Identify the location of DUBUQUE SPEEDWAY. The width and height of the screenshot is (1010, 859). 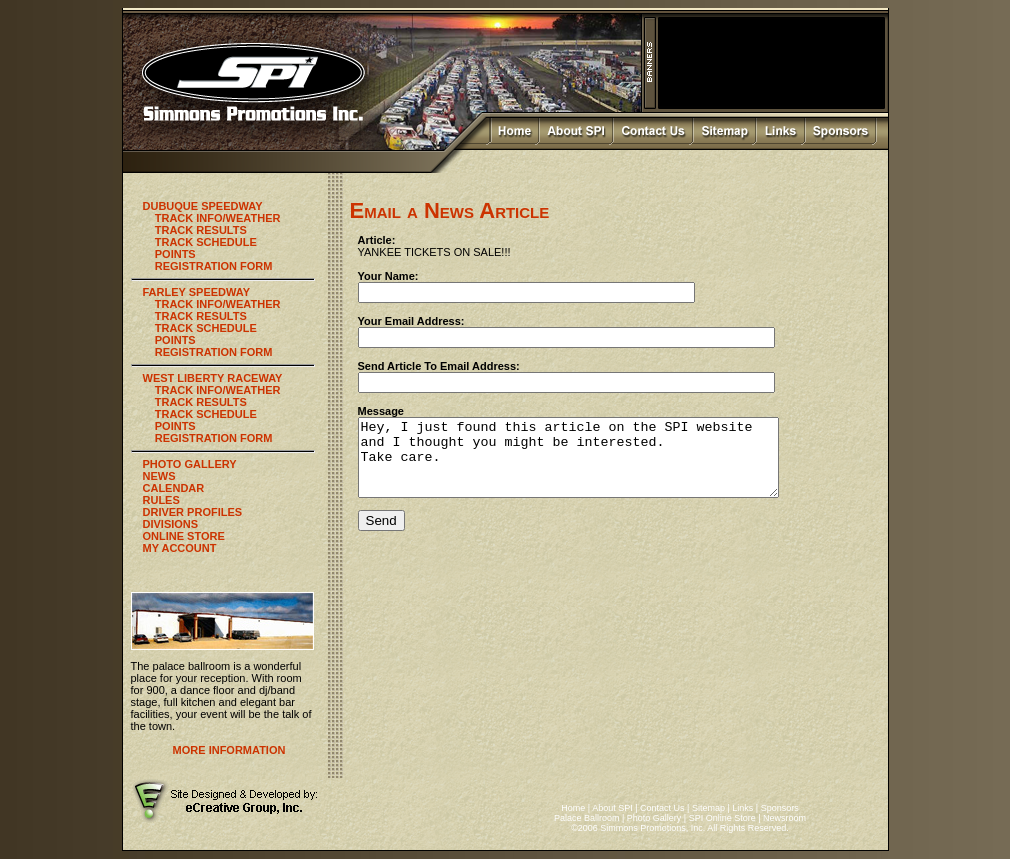
(203, 206).